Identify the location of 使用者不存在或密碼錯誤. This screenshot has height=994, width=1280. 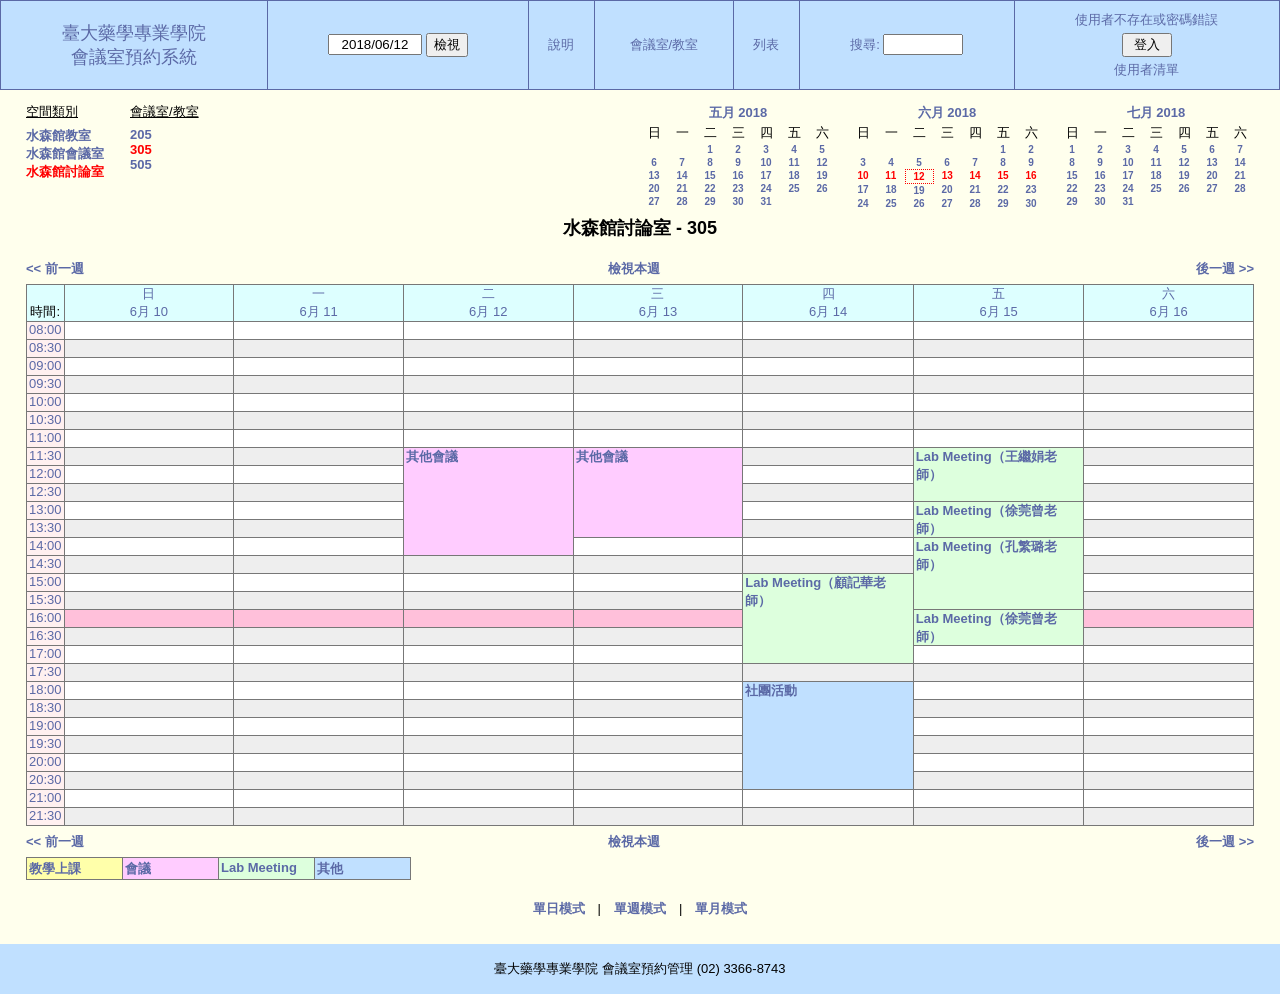
(1146, 19).